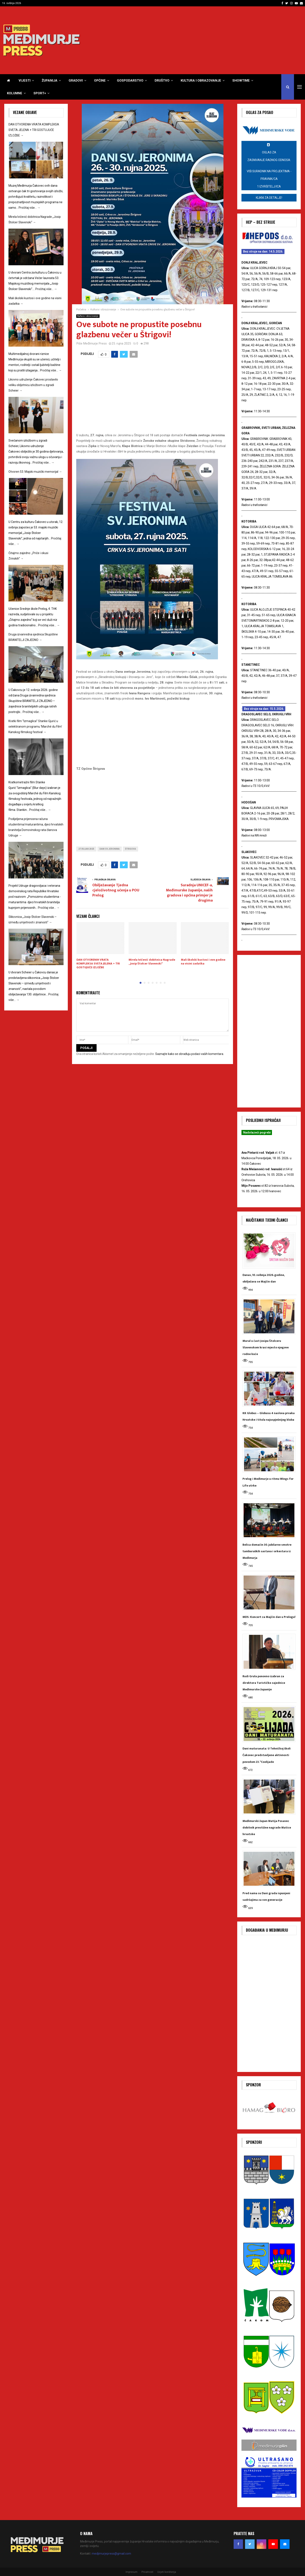 The width and height of the screenshot is (305, 2576). What do you see at coordinates (267, 1828) in the screenshot?
I see `Međimurski župan Matija Posavec dobitnik prestižne nagrade Matice hrvatske` at bounding box center [267, 1828].